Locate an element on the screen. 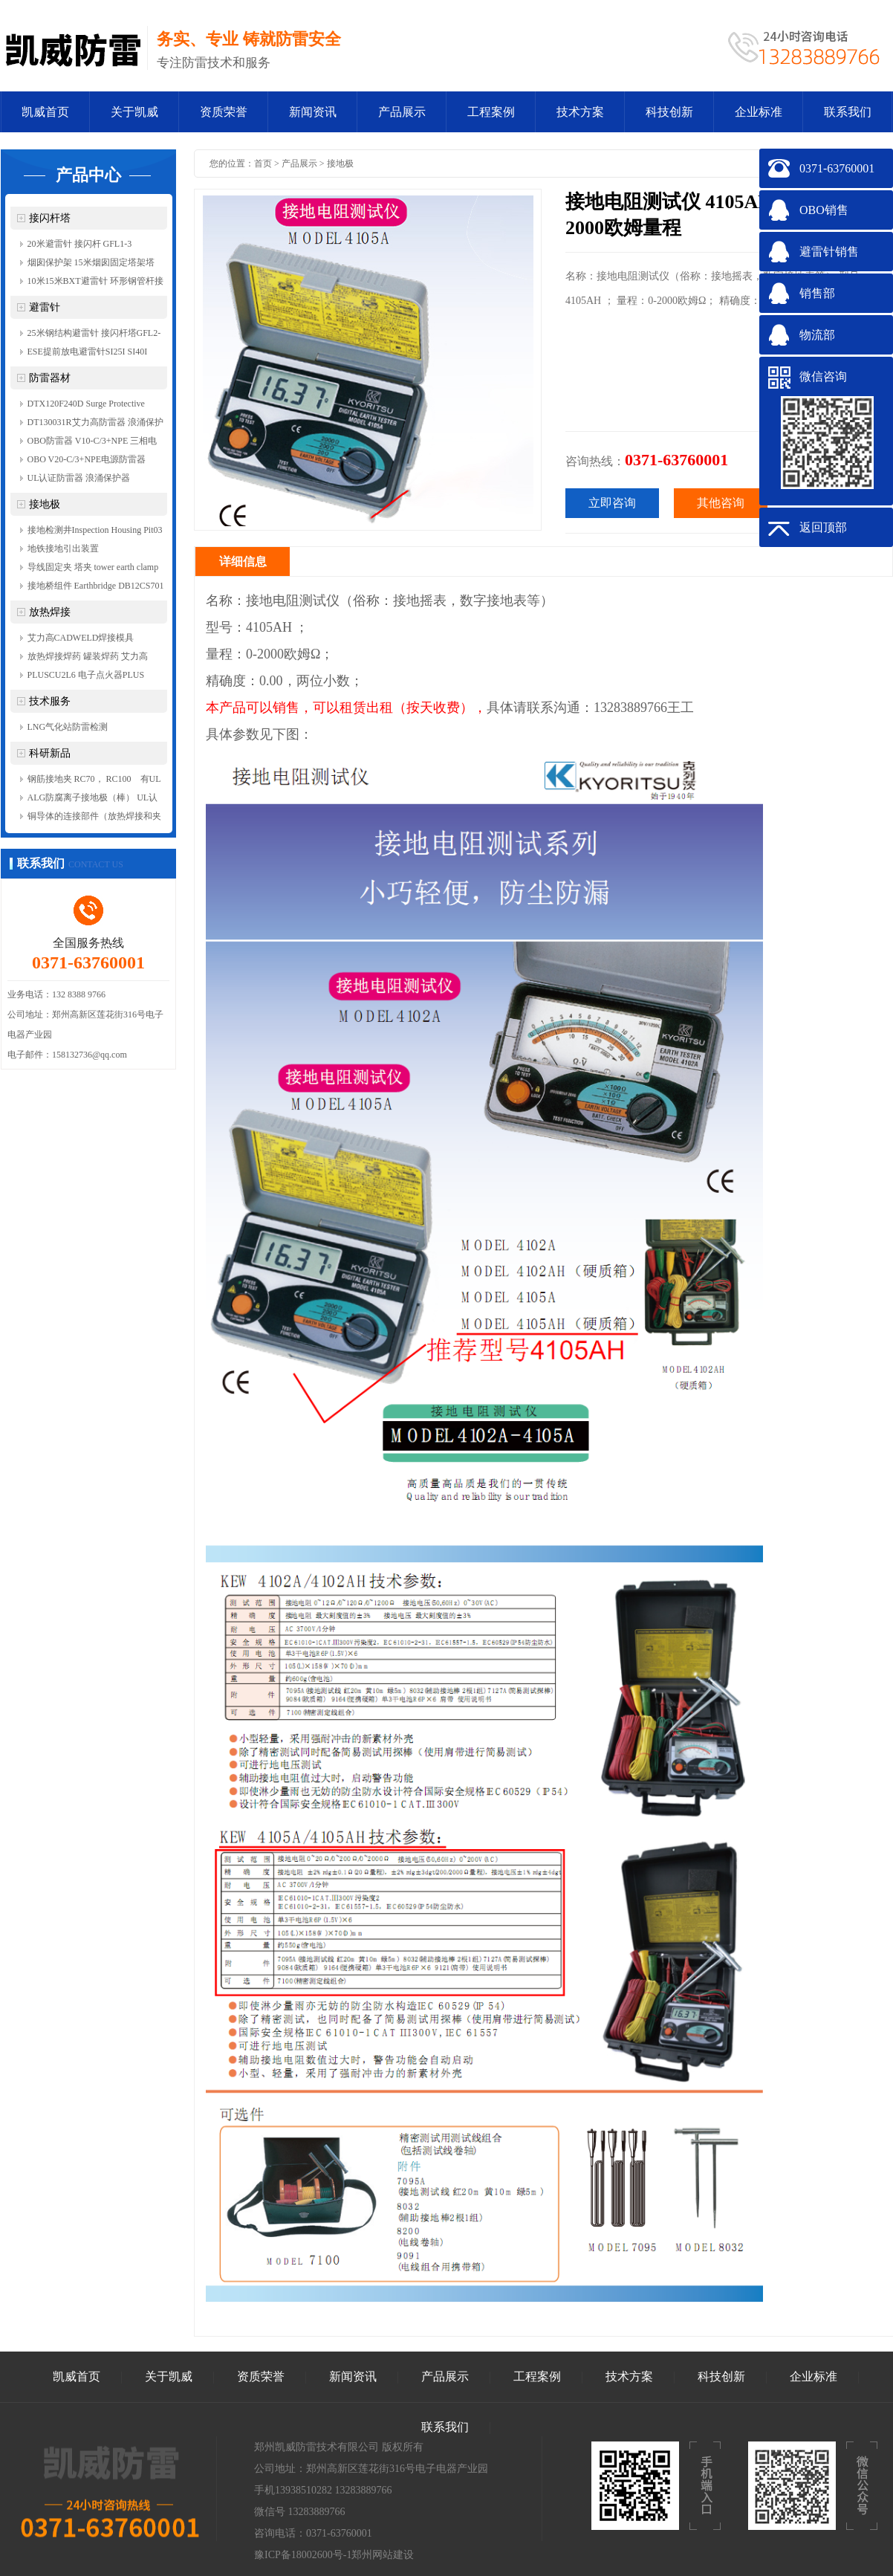 The image size is (893, 2576). 科技创新 is located at coordinates (669, 112).